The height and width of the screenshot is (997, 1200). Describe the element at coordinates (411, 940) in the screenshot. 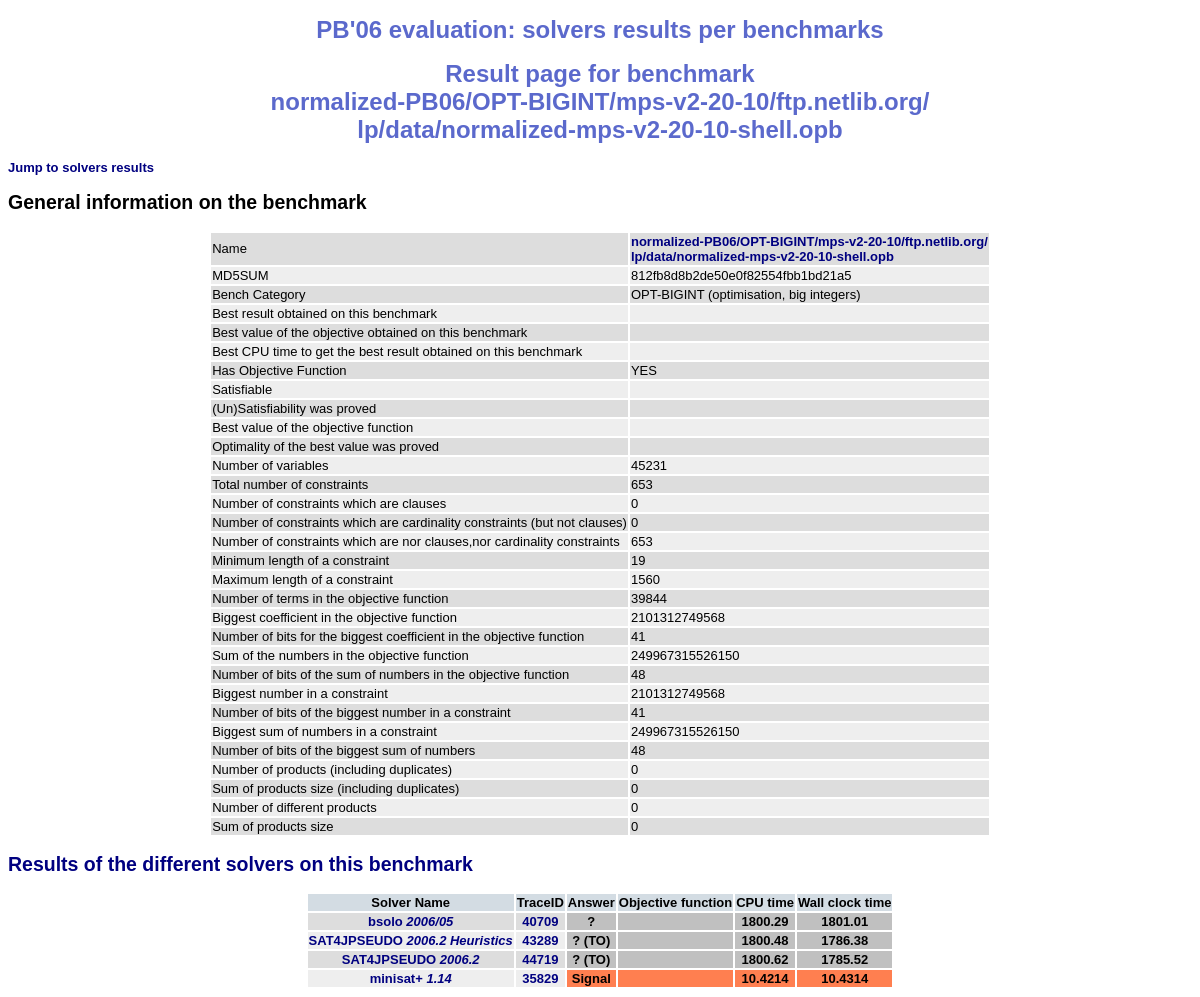

I see `SAT4JPSEUDO` at that location.